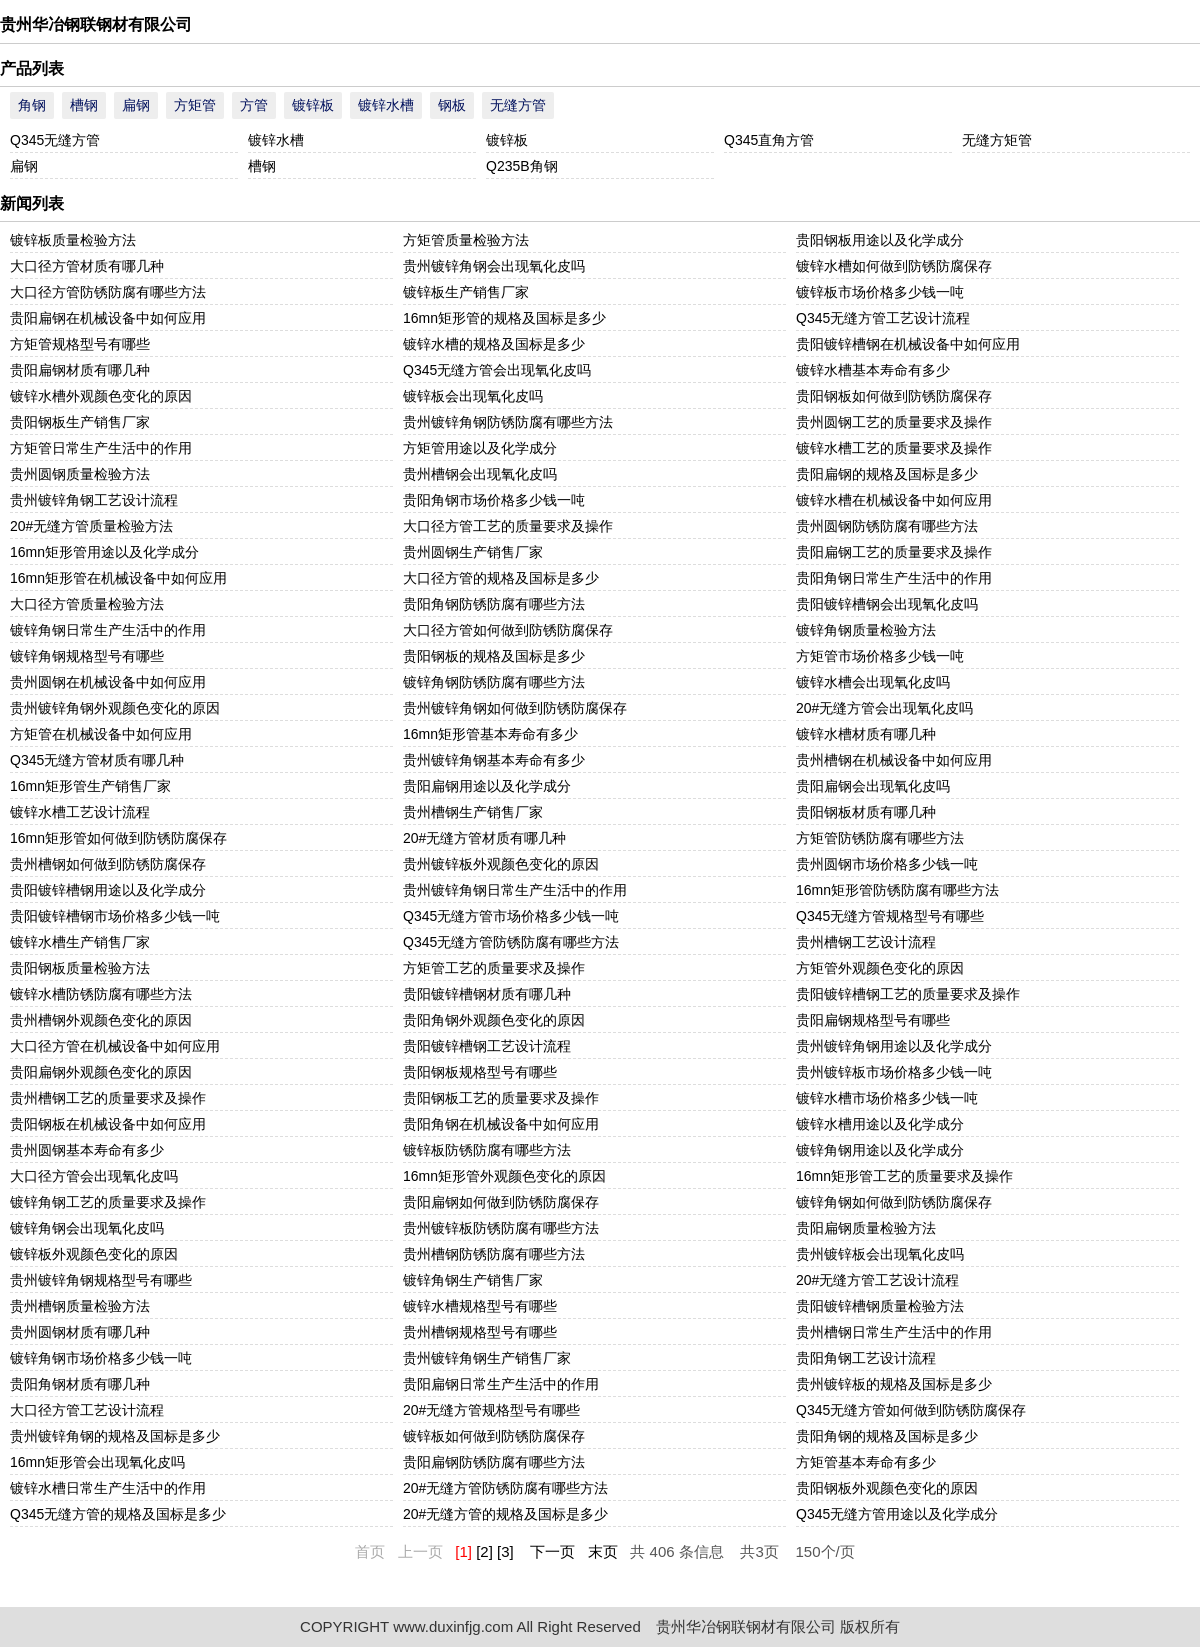 The height and width of the screenshot is (1647, 1200). Describe the element at coordinates (866, 1358) in the screenshot. I see `贵阳角钢工艺设计流程` at that location.